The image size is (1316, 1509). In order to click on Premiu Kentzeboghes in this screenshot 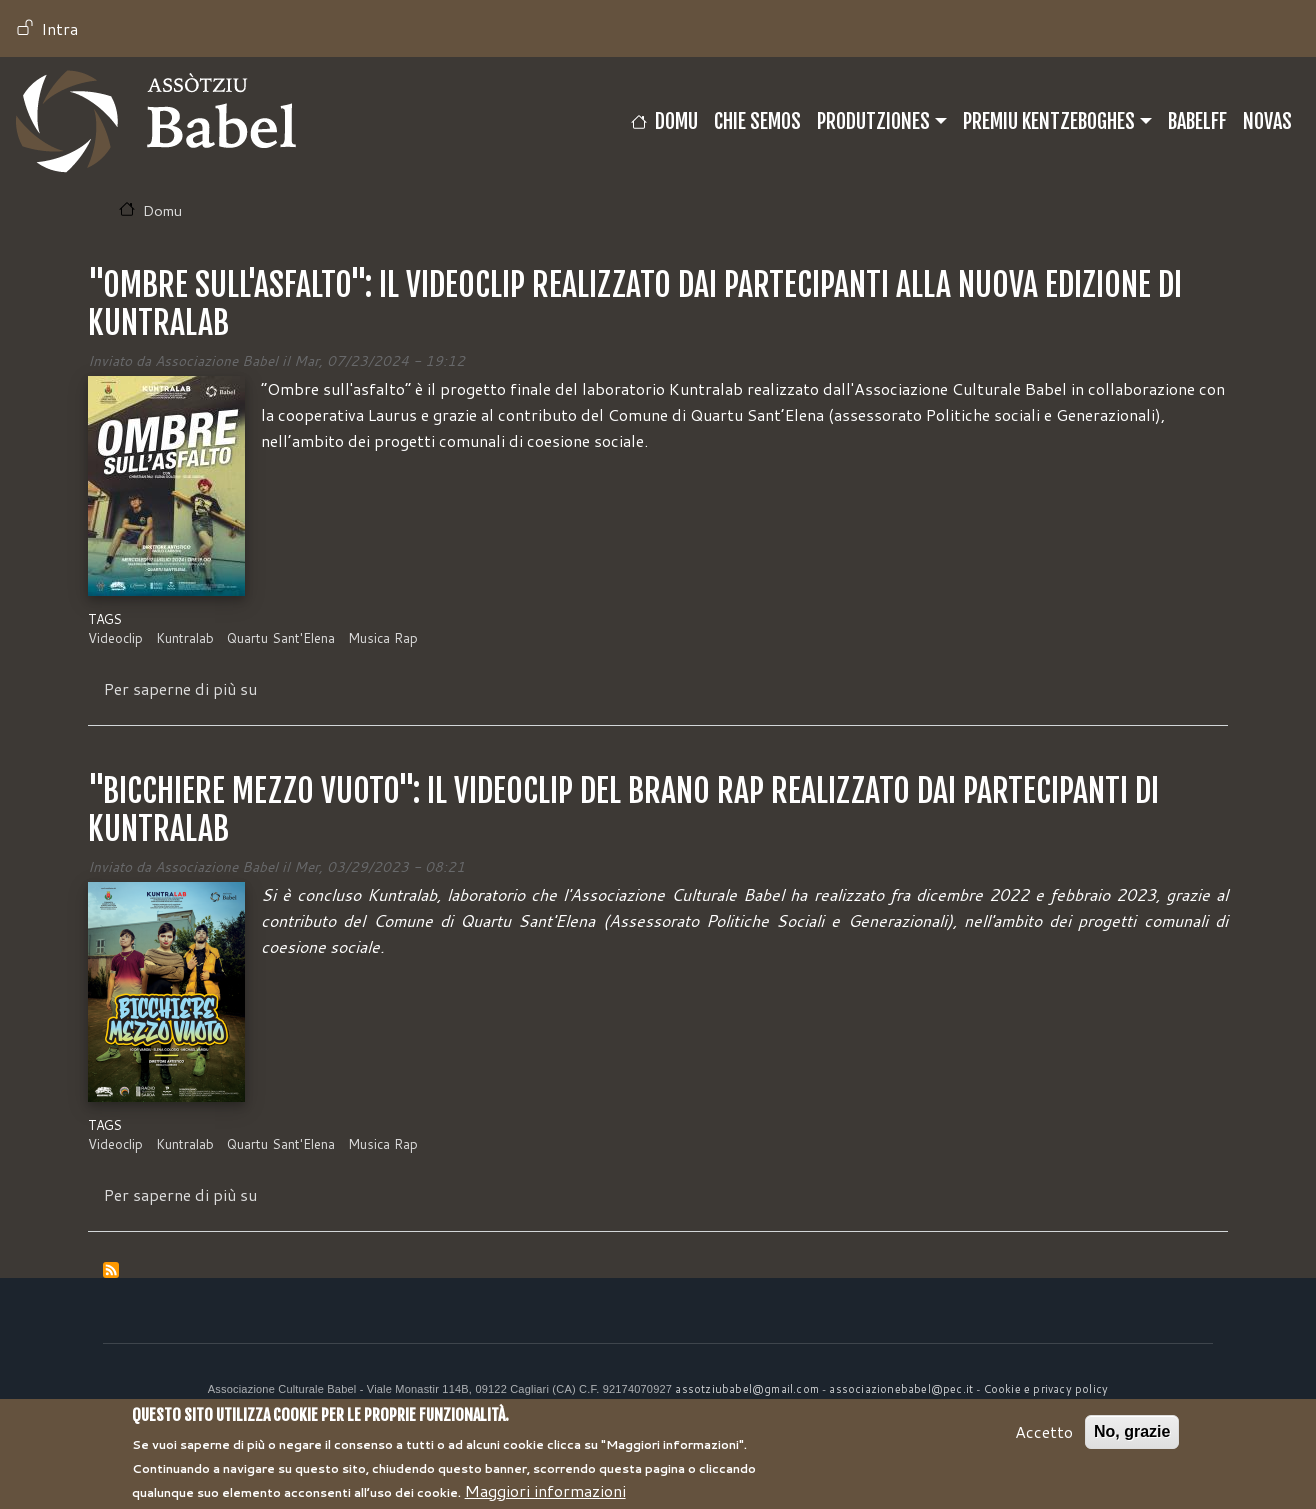, I will do `click(1049, 121)`.